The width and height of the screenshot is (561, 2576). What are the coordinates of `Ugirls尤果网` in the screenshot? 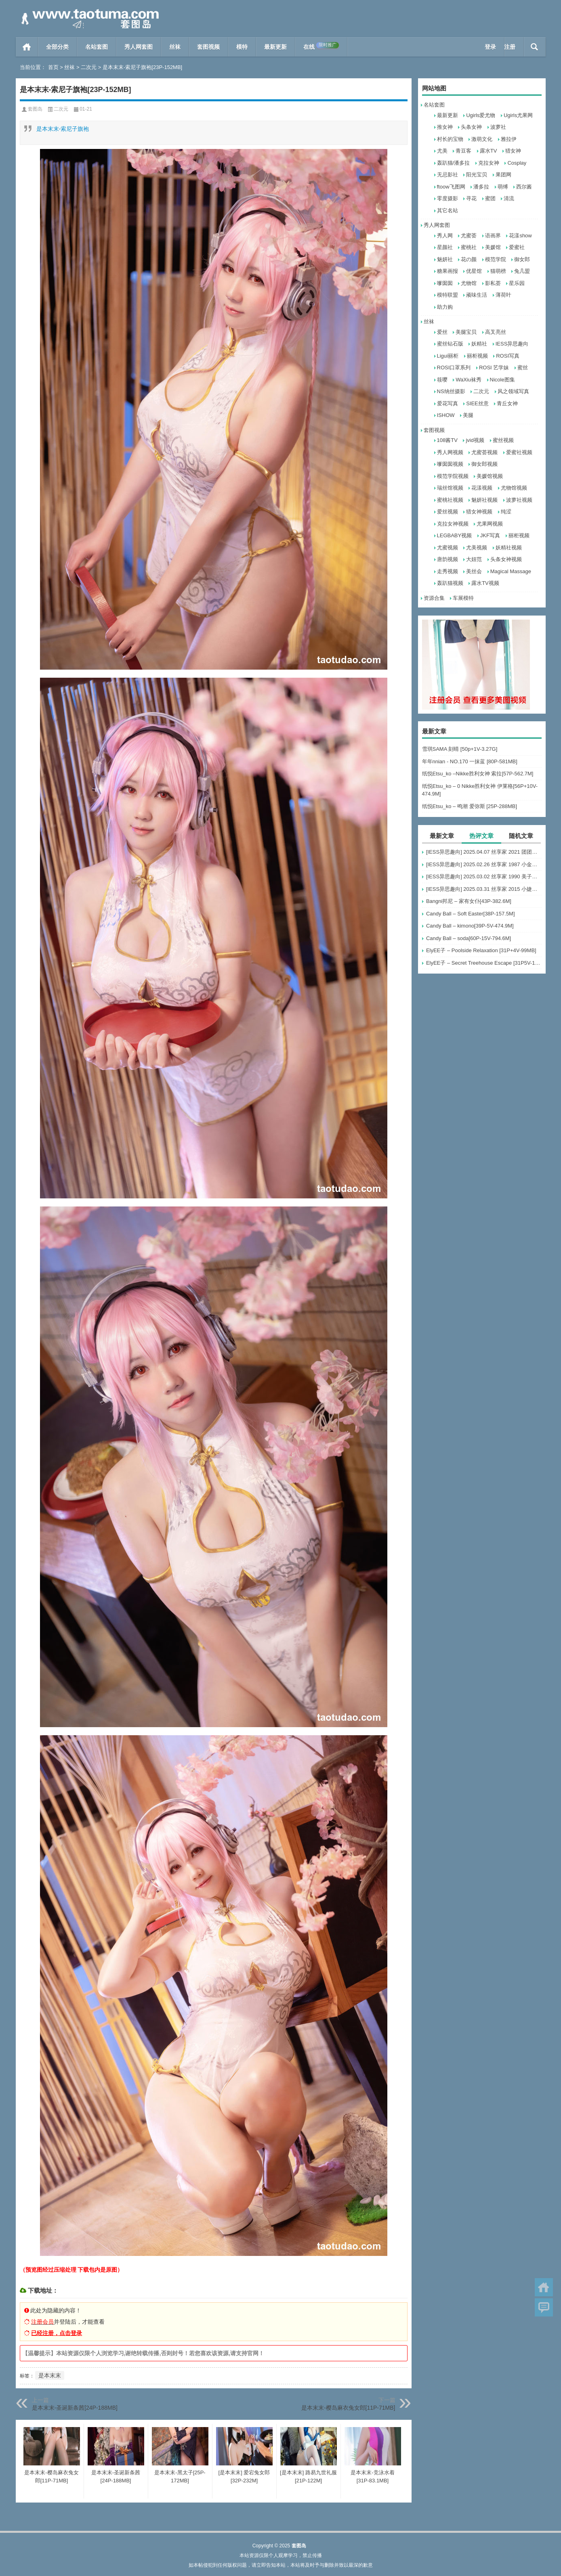 It's located at (518, 115).